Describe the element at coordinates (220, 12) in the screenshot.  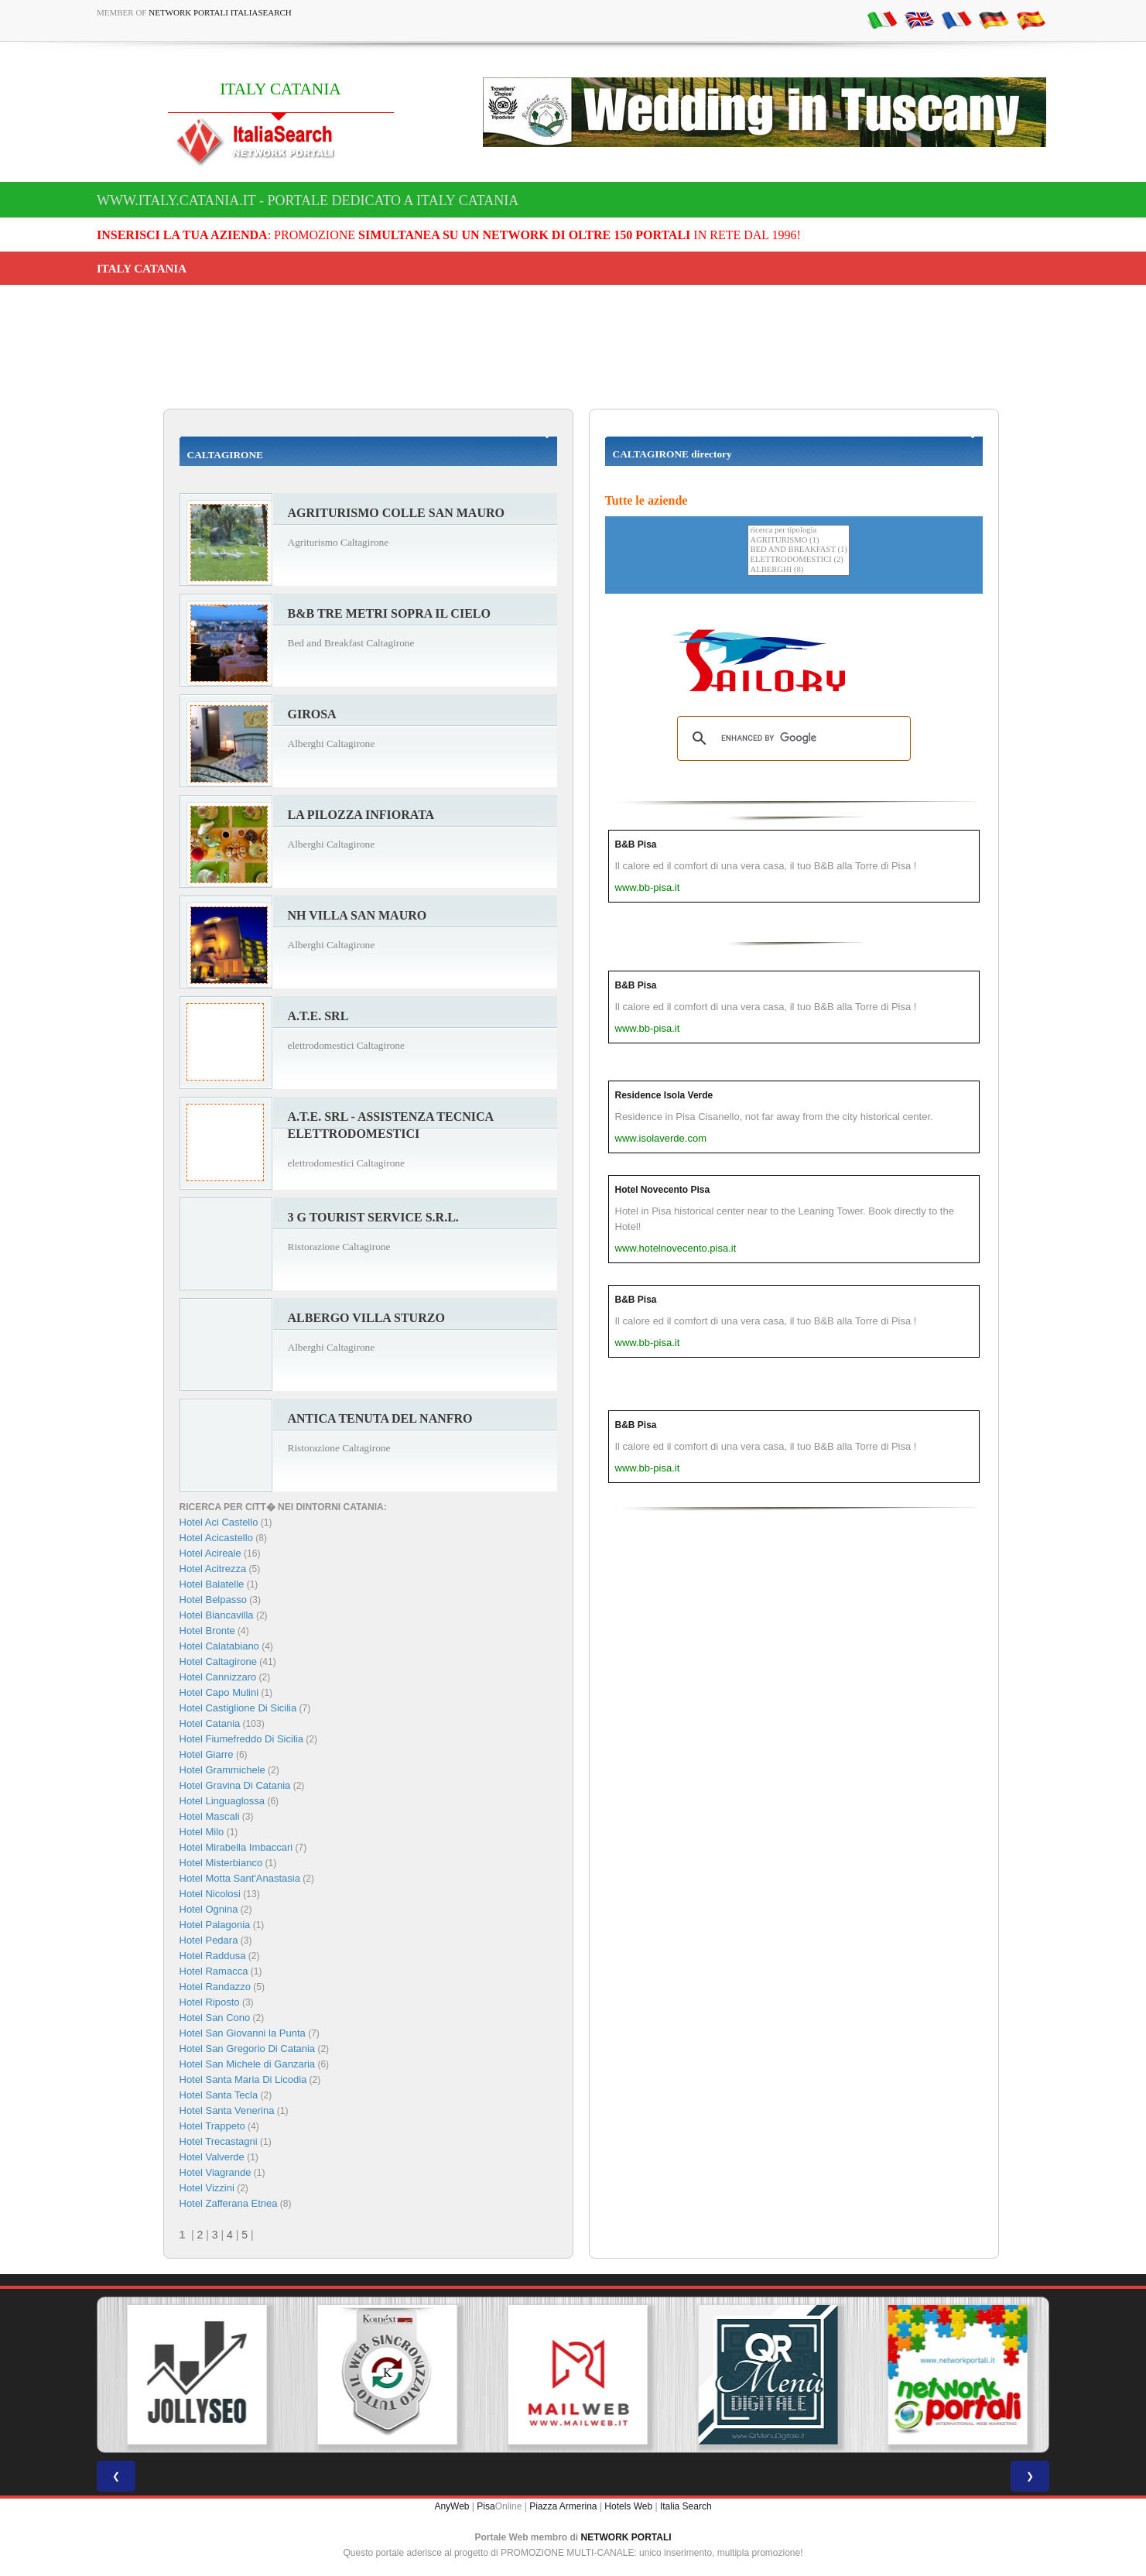
I see `Network Portali ItaliaSearch` at that location.